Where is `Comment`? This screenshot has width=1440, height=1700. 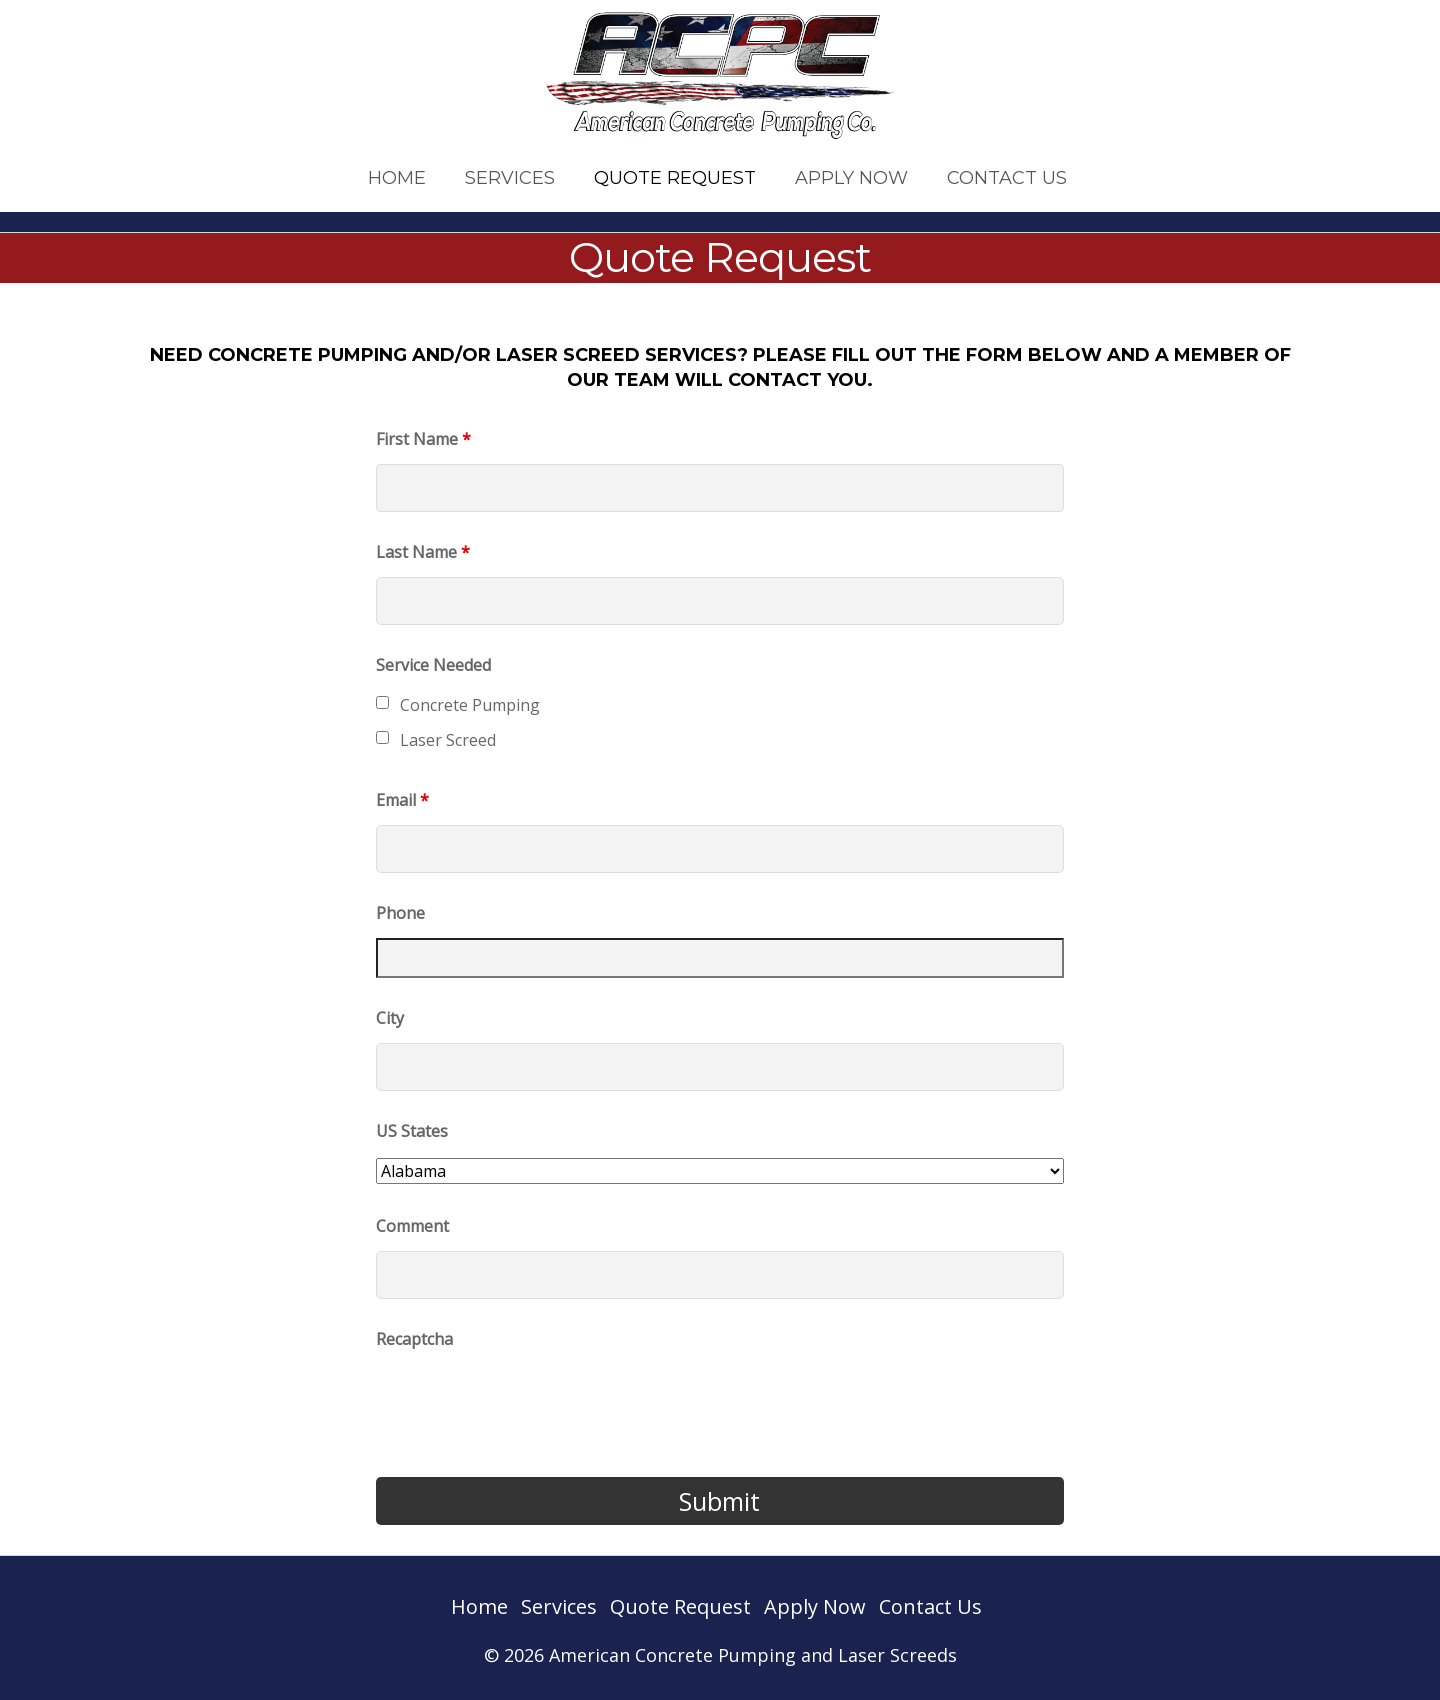
Comment is located at coordinates (412, 1226).